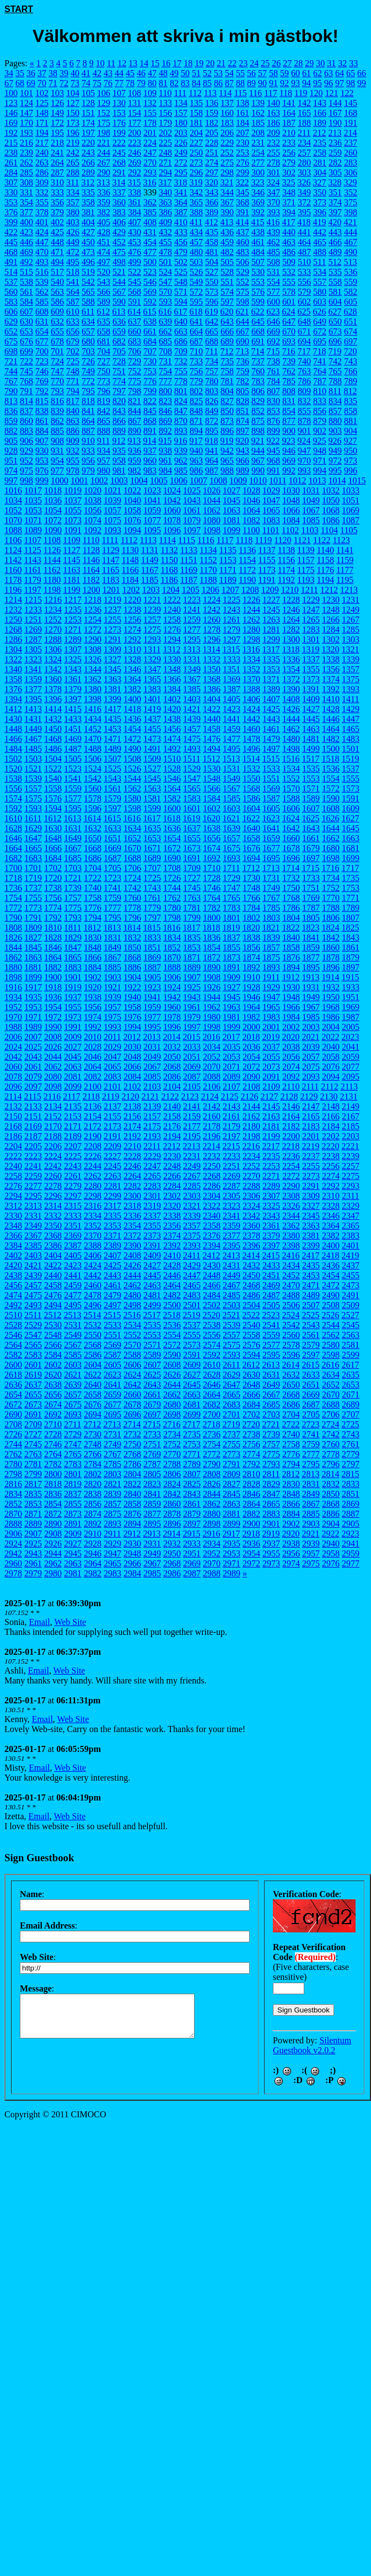  I want to click on 547, so click(165, 281).